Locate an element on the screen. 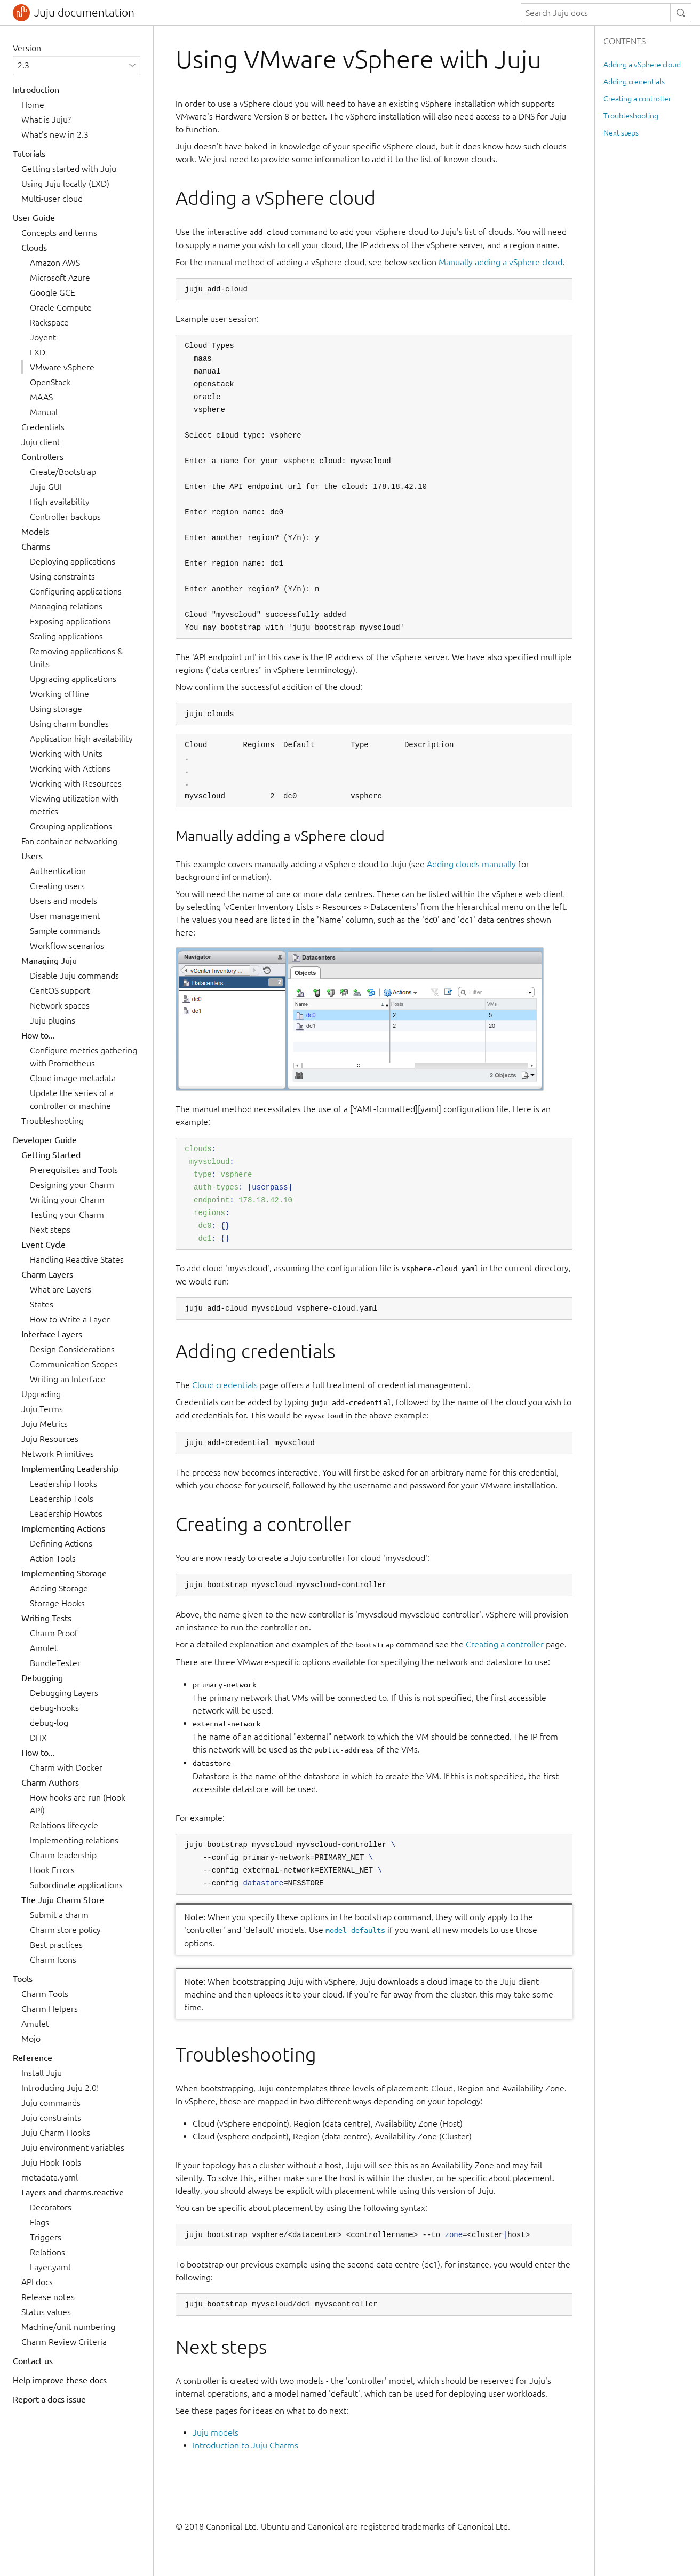 This screenshot has width=700, height=2576. Fan container networking is located at coordinates (69, 841).